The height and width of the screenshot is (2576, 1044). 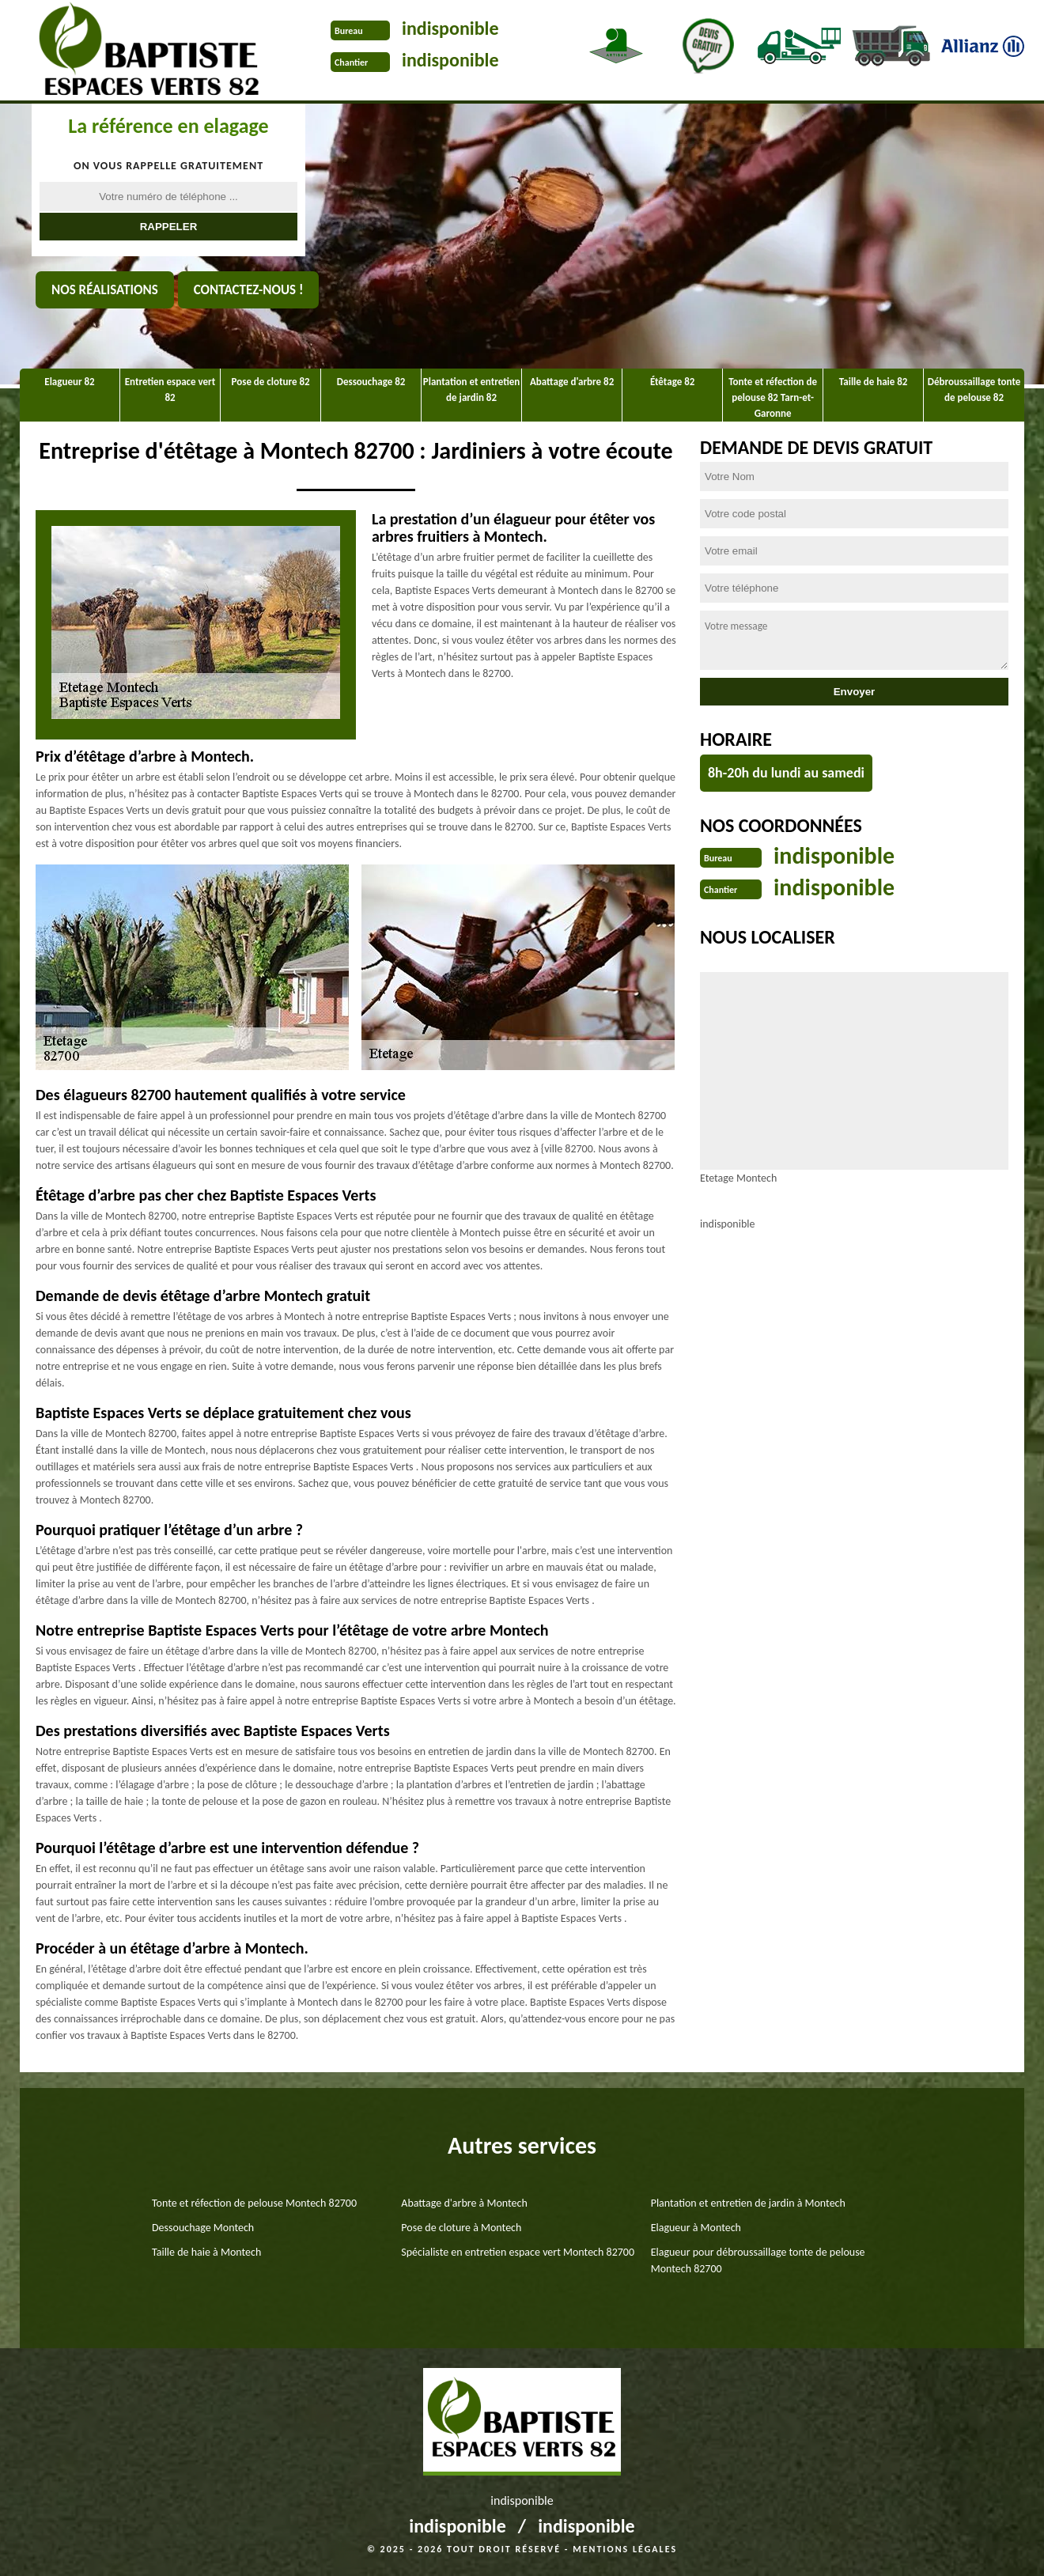 What do you see at coordinates (873, 382) in the screenshot?
I see `Taille de haie 82` at bounding box center [873, 382].